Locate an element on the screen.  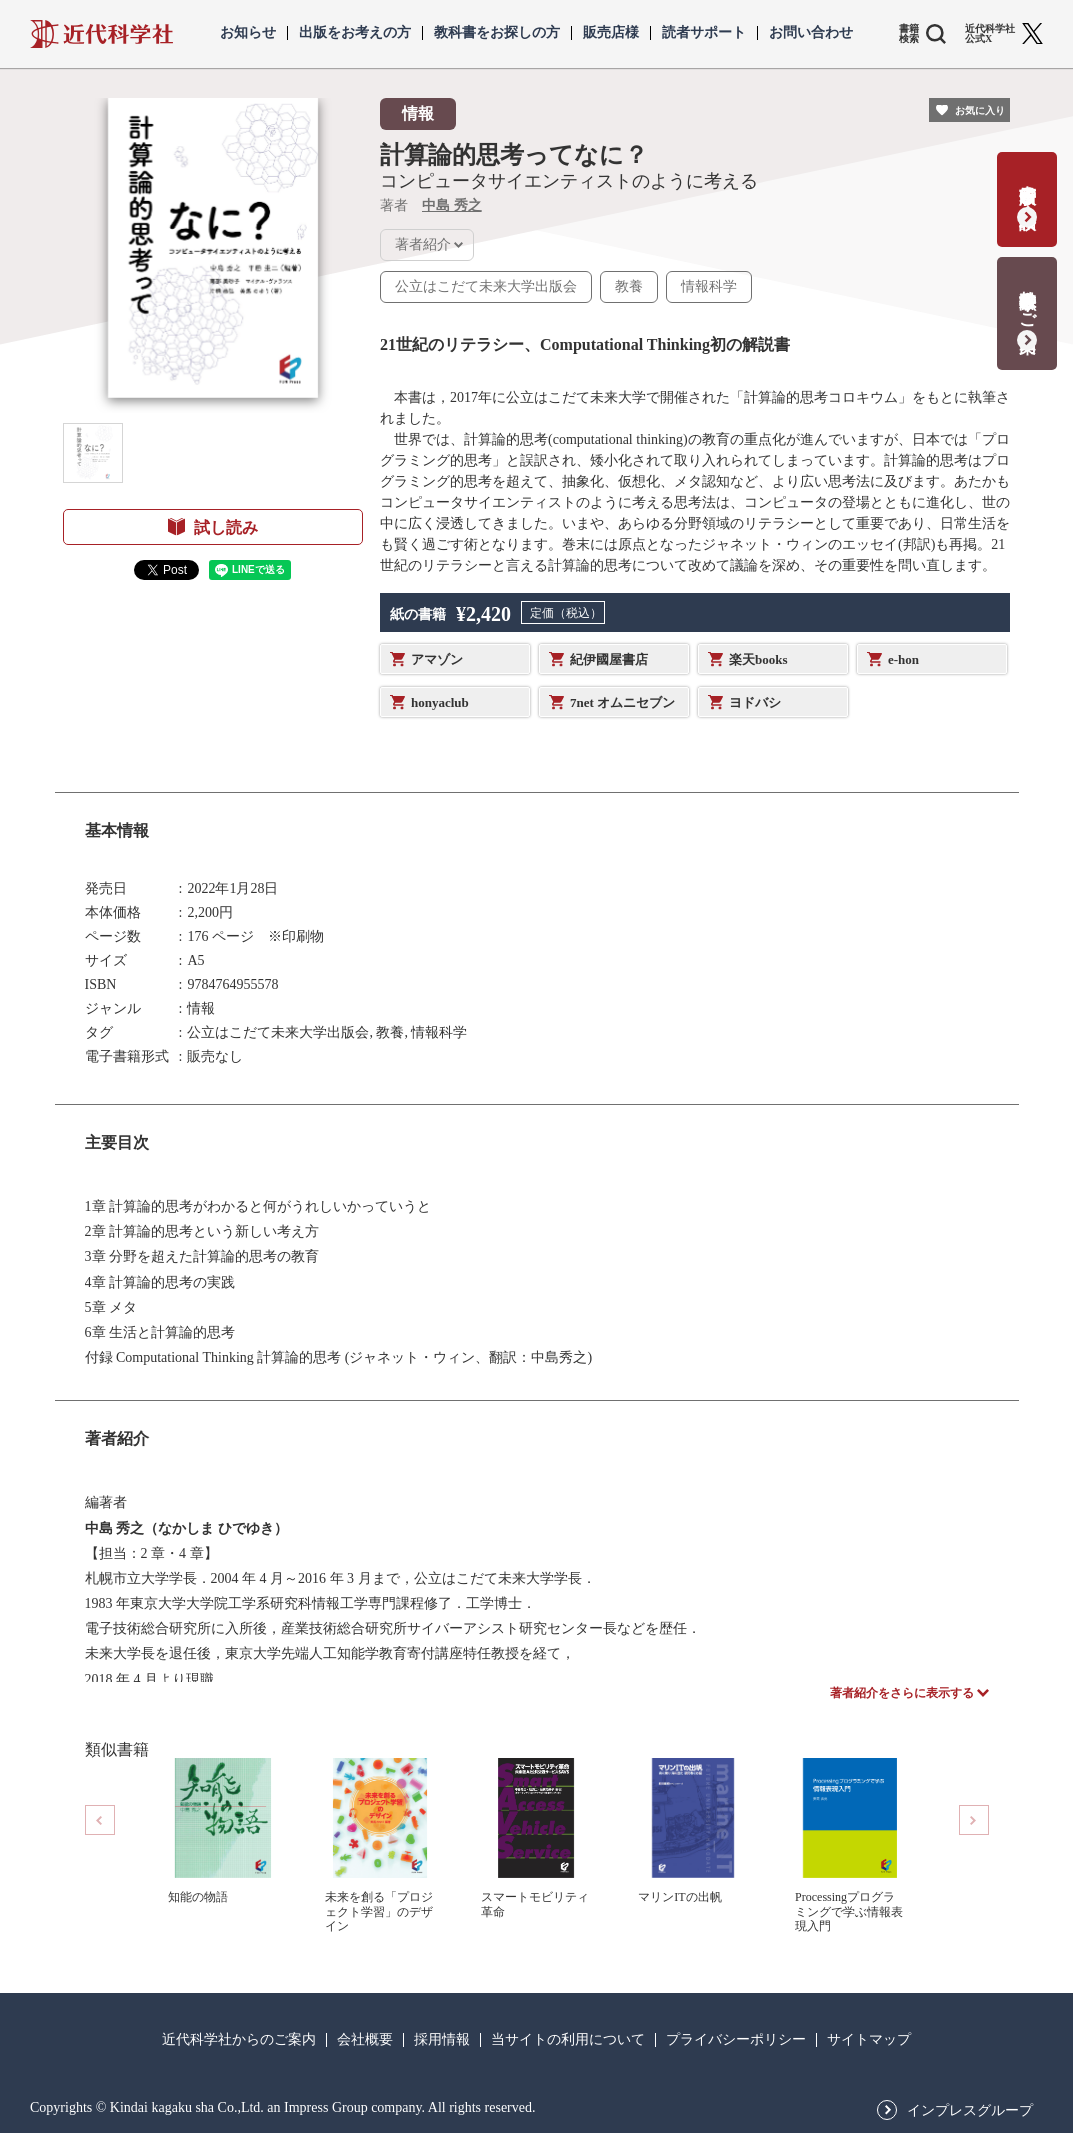
当サイトの利用について is located at coordinates (568, 2040).